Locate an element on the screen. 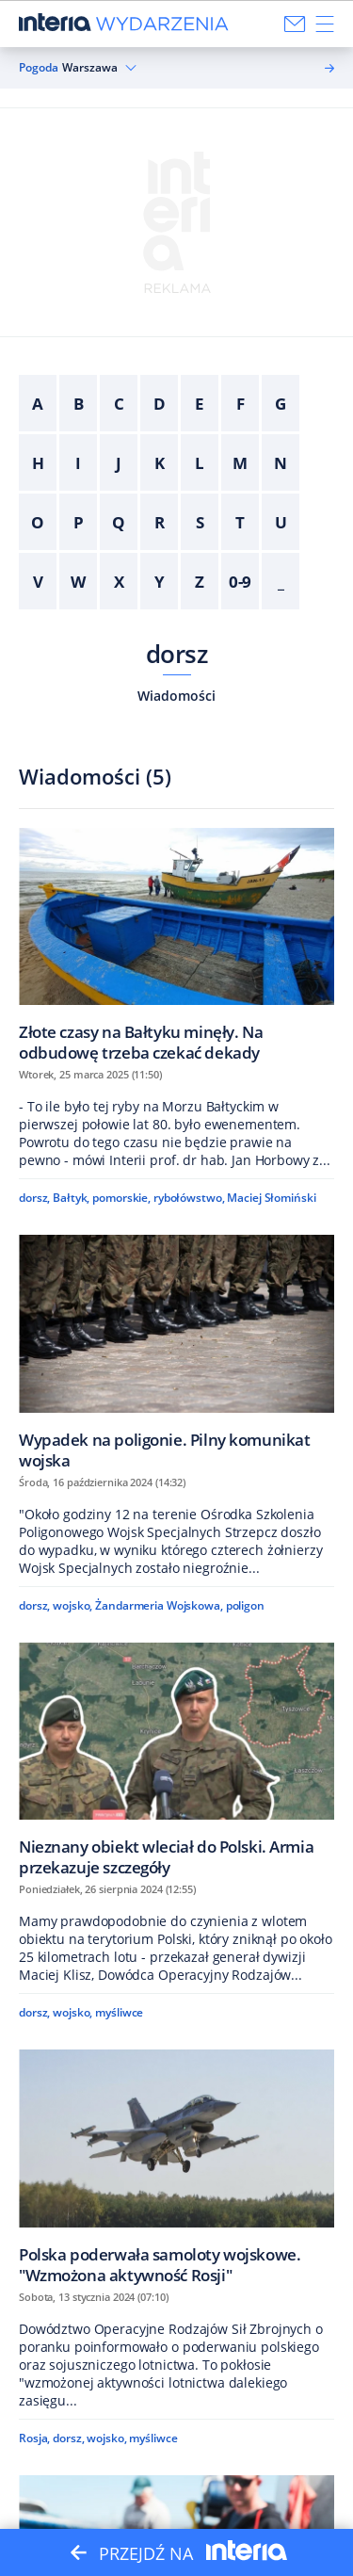  wojsko, is located at coordinates (72, 1605).